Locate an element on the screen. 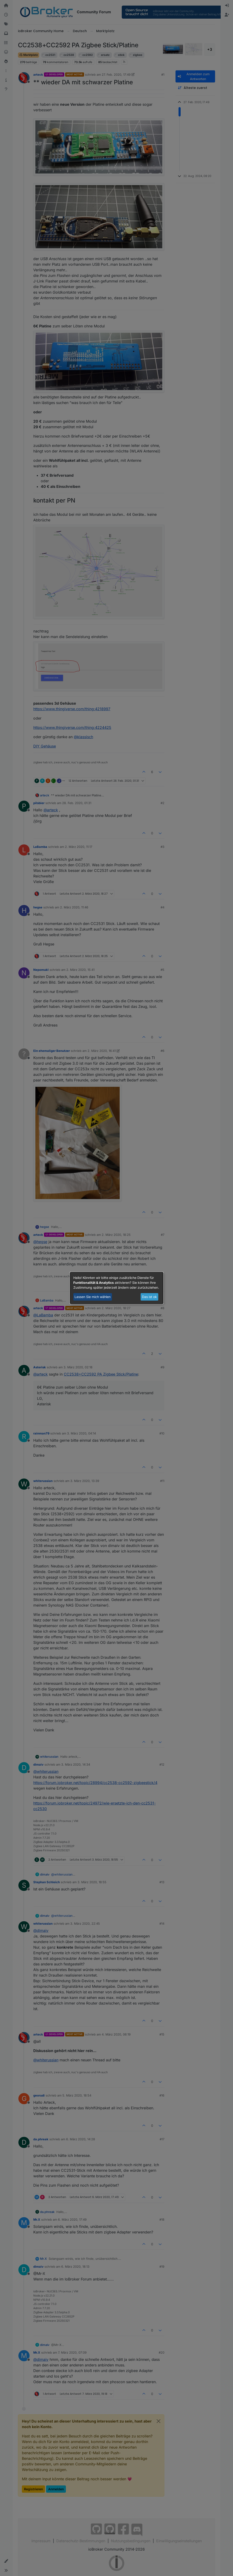 The width and height of the screenshot is (233, 2576). Das ist ok is located at coordinates (149, 1297).